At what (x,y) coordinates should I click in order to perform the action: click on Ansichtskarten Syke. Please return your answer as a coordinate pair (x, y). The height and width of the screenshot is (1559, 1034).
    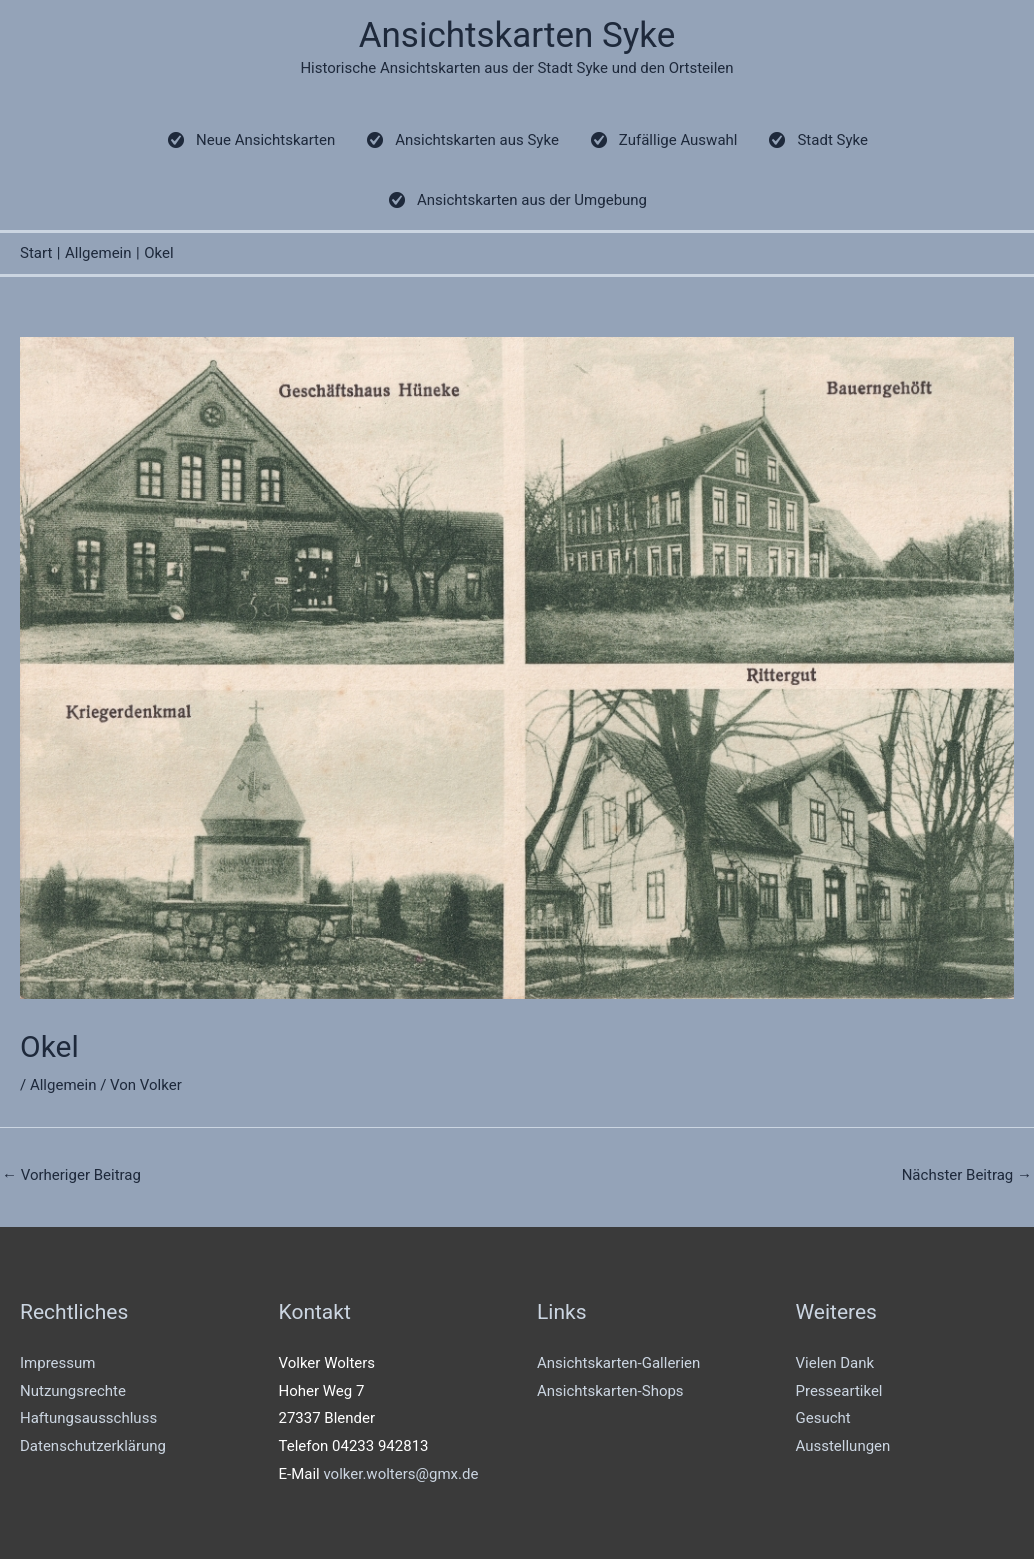
    Looking at the image, I should click on (517, 35).